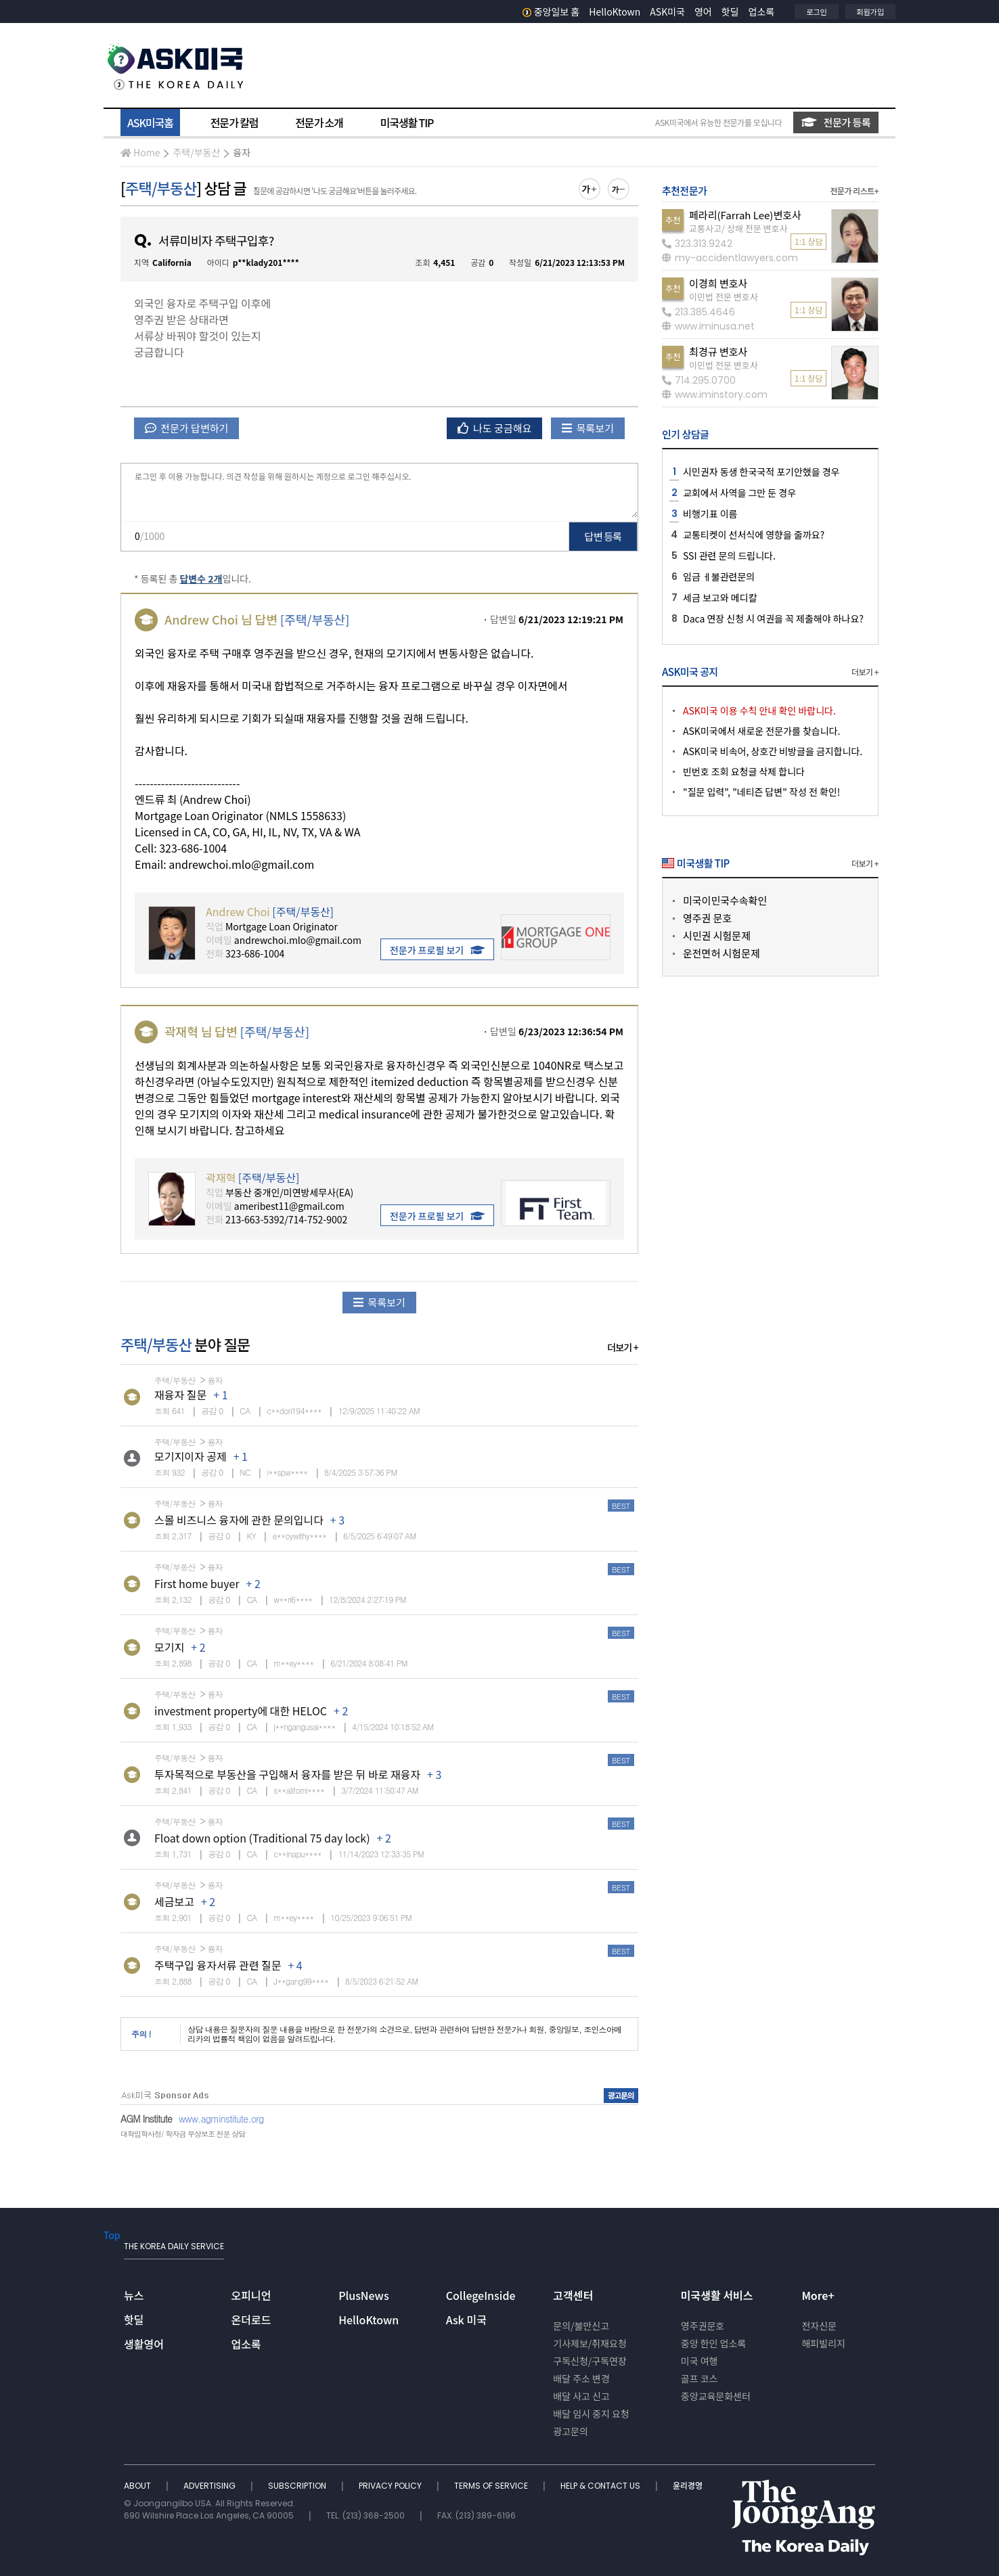  What do you see at coordinates (495, 428) in the screenshot?
I see `나도 궁금해요` at bounding box center [495, 428].